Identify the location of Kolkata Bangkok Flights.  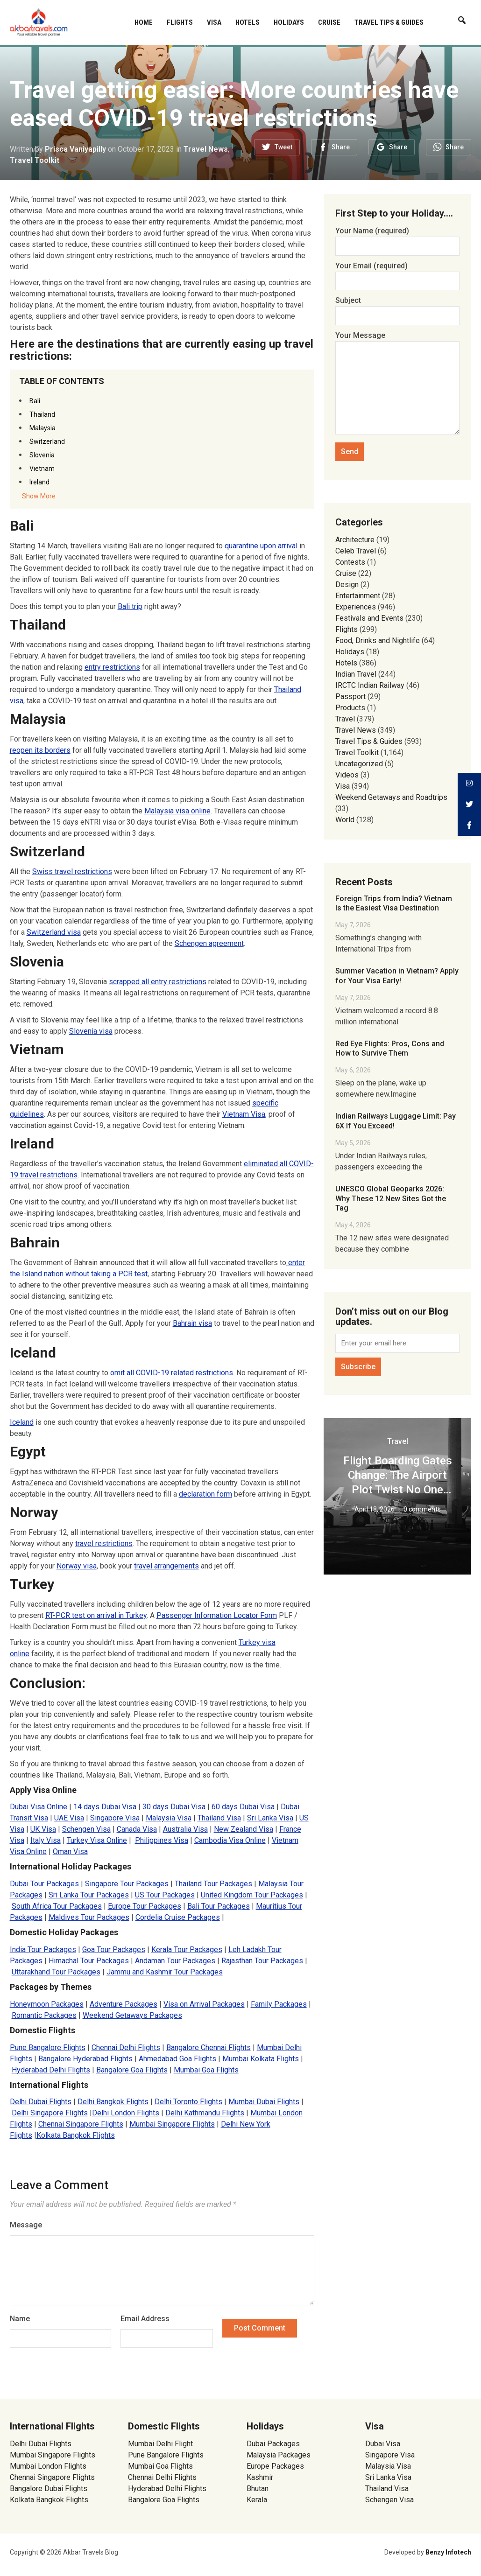
(75, 2135).